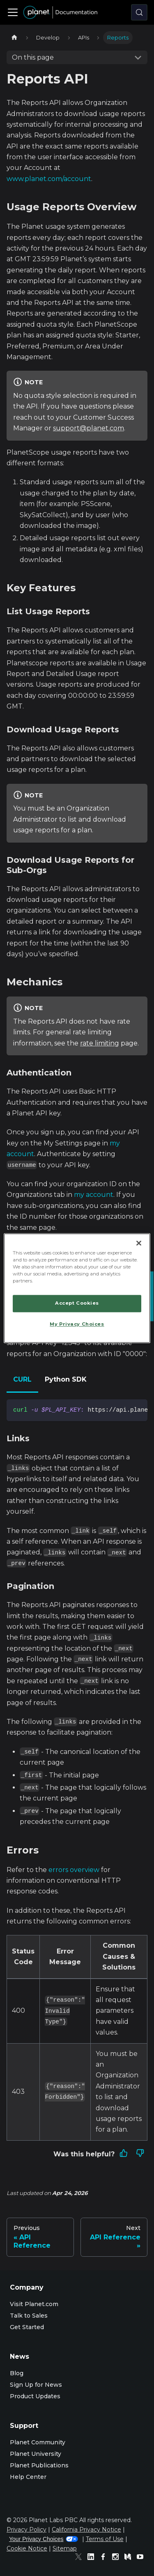 The height and width of the screenshot is (2576, 154). I want to click on Sitemap, so click(65, 2548).